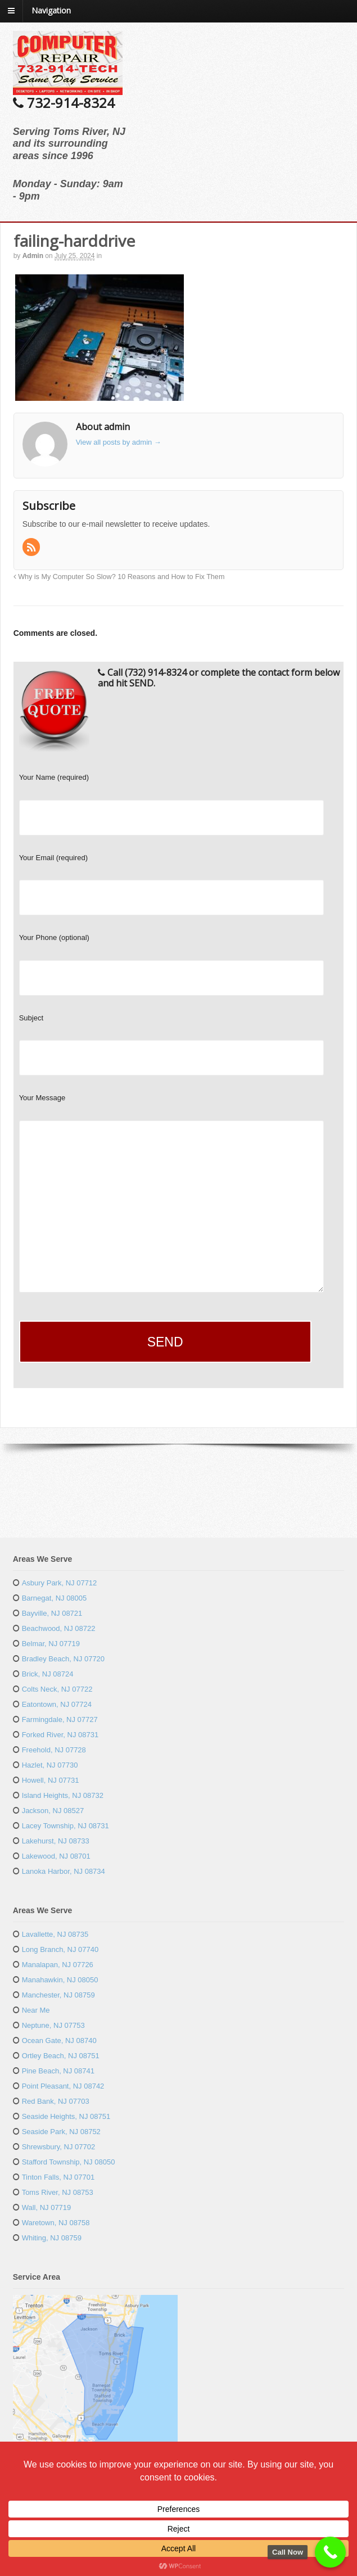 The width and height of the screenshot is (357, 2576). What do you see at coordinates (66, 2116) in the screenshot?
I see `Seaside Heights, NJ 08751` at bounding box center [66, 2116].